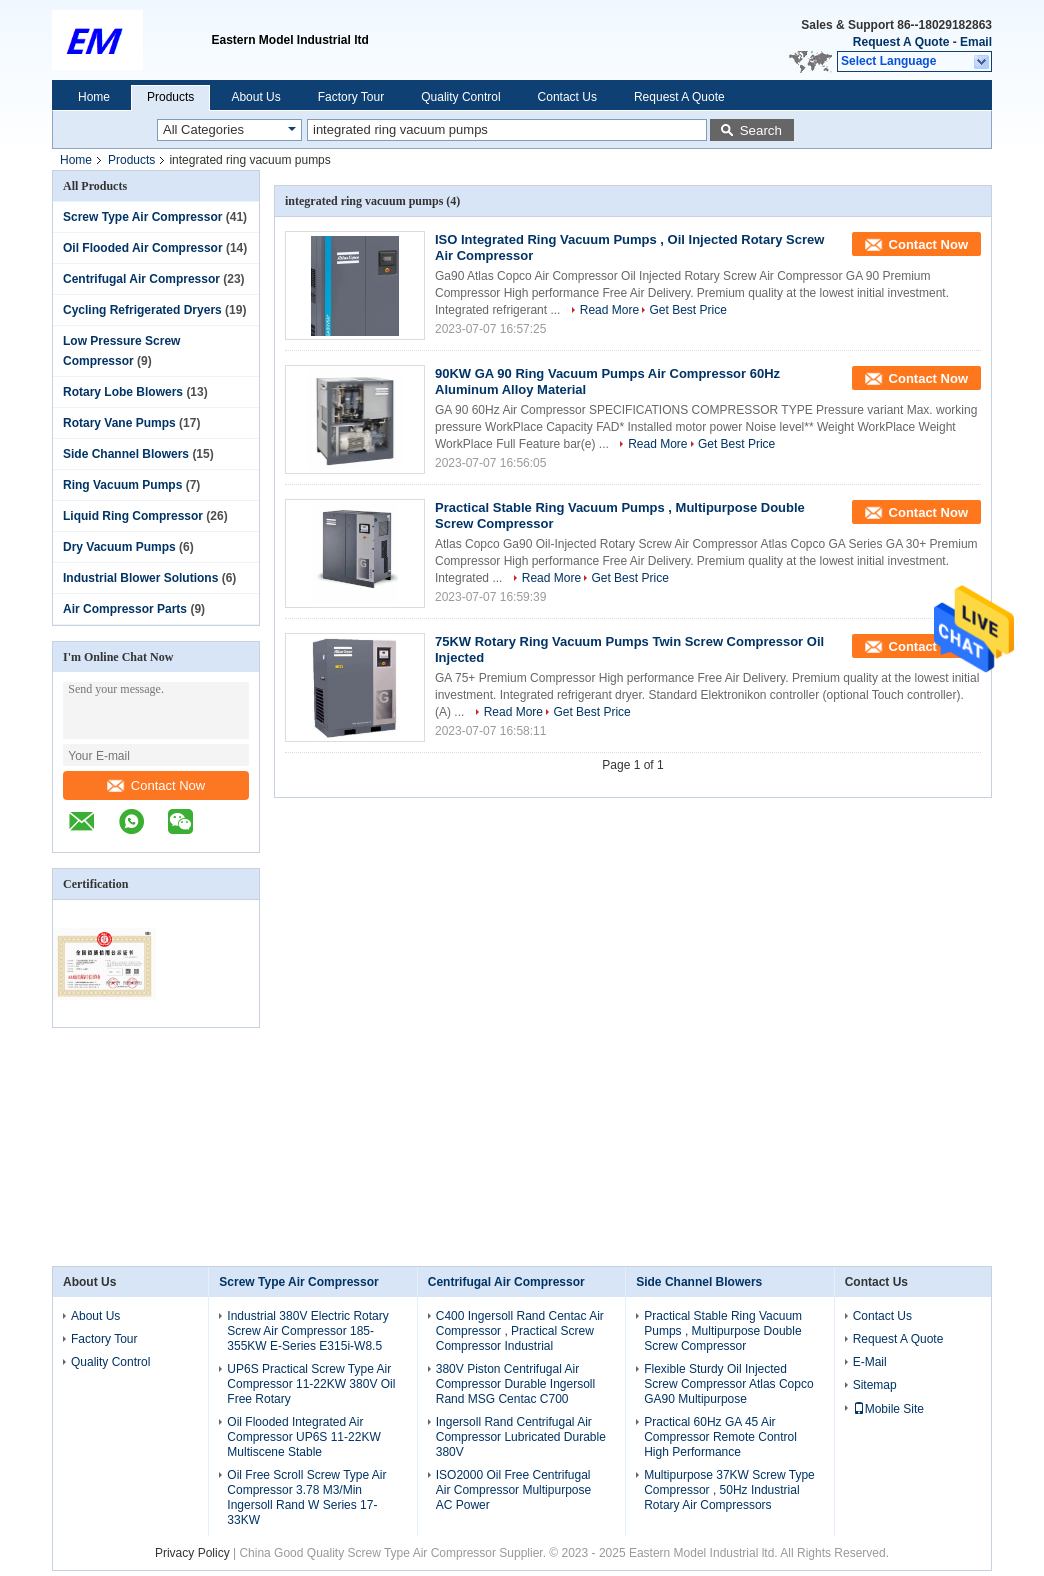 The height and width of the screenshot is (1576, 1044). I want to click on Oil Flooded Air Compressor, so click(143, 248).